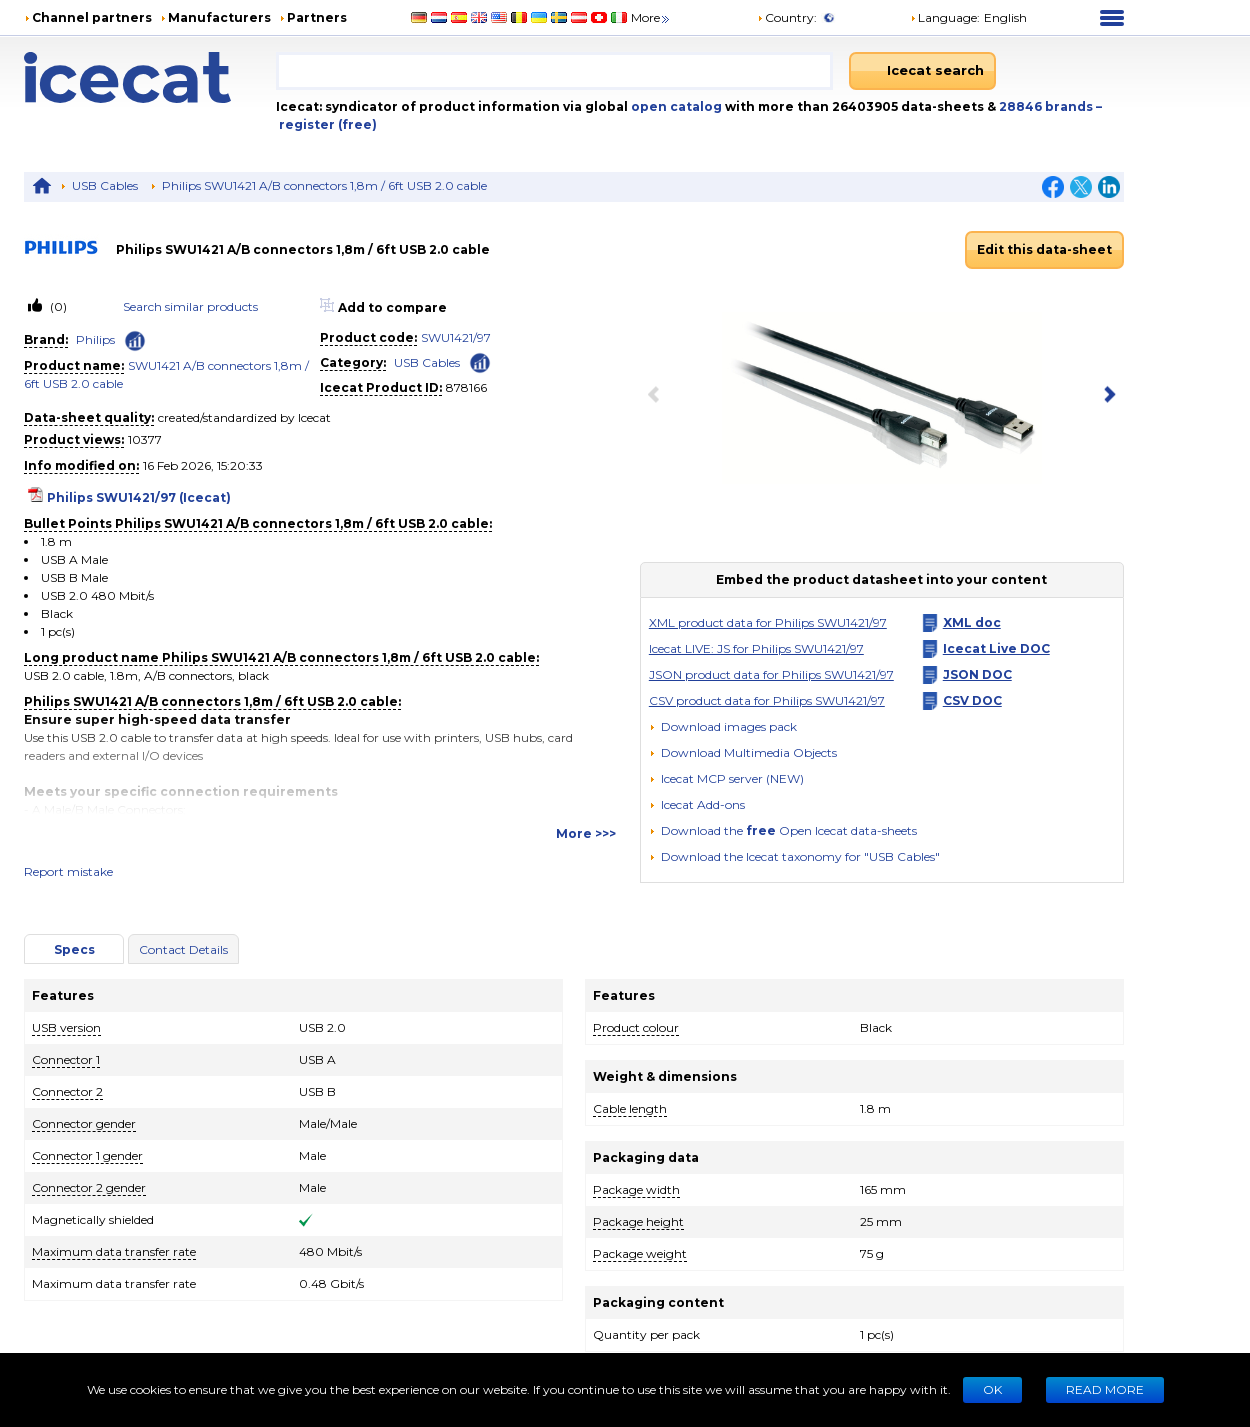 The image size is (1250, 1427). What do you see at coordinates (135, 341) in the screenshot?
I see `[Check ‘Philips’ global rank]` at bounding box center [135, 341].